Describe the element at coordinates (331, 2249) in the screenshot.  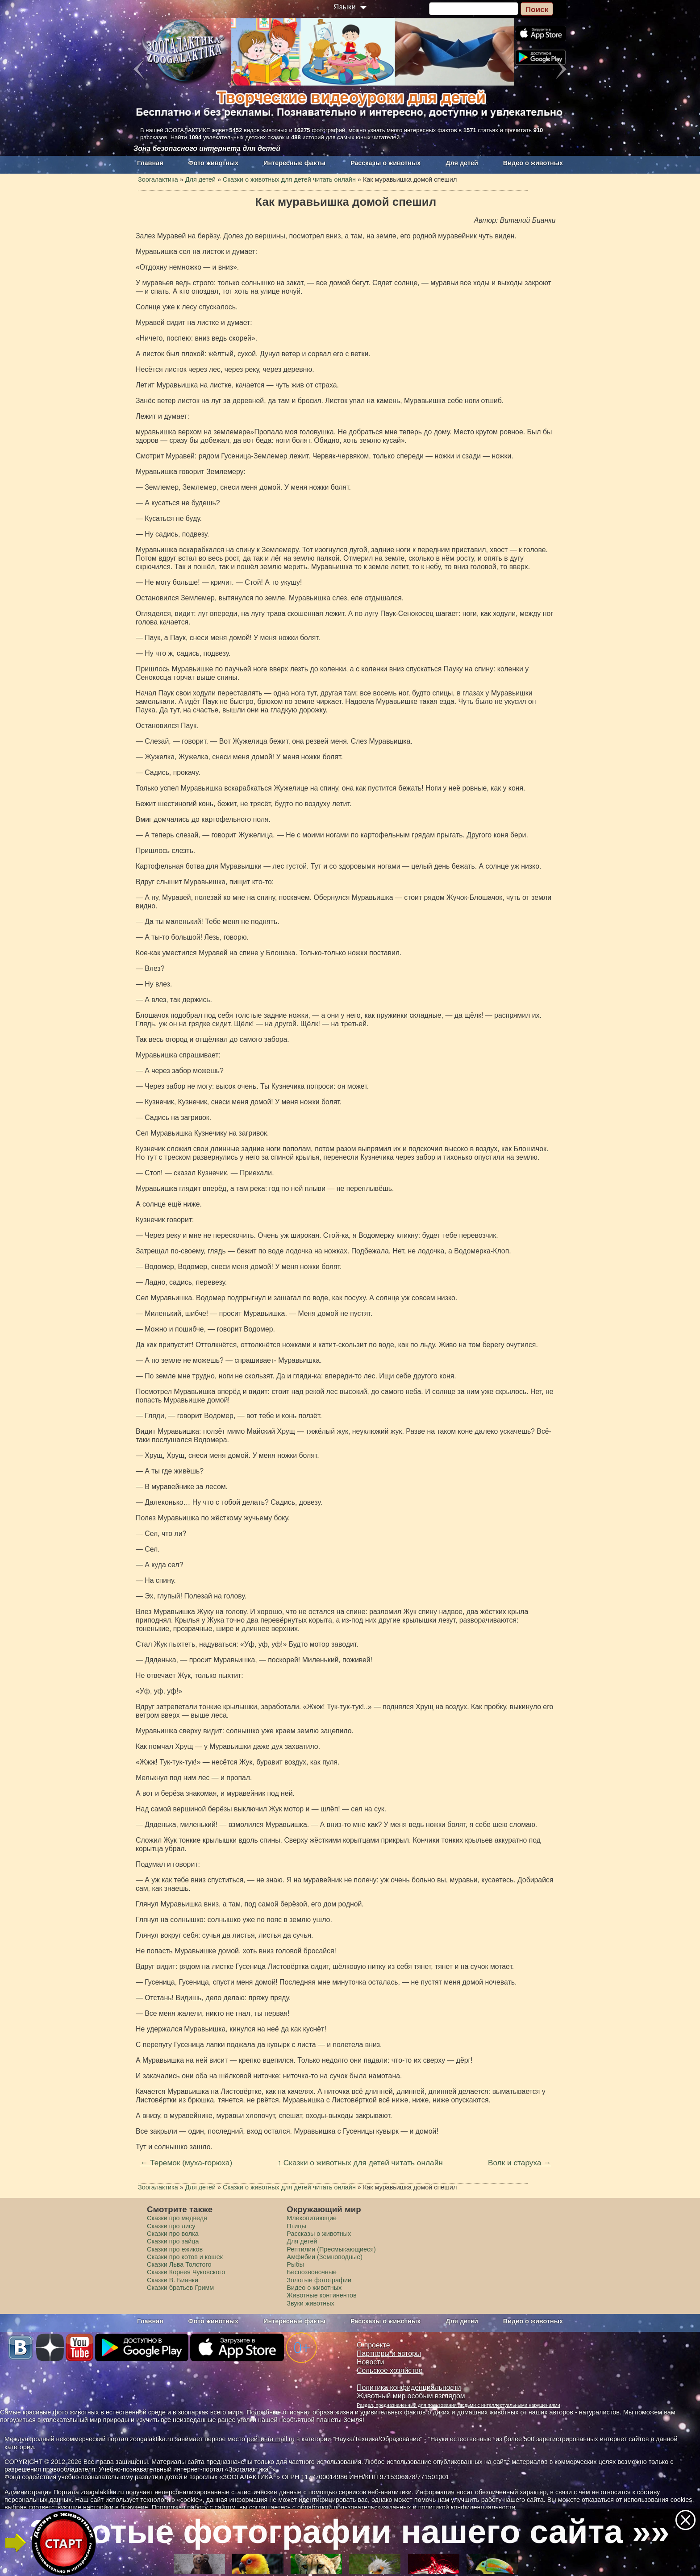
I see `Рептилии (Пресмыкающиеся)` at that location.